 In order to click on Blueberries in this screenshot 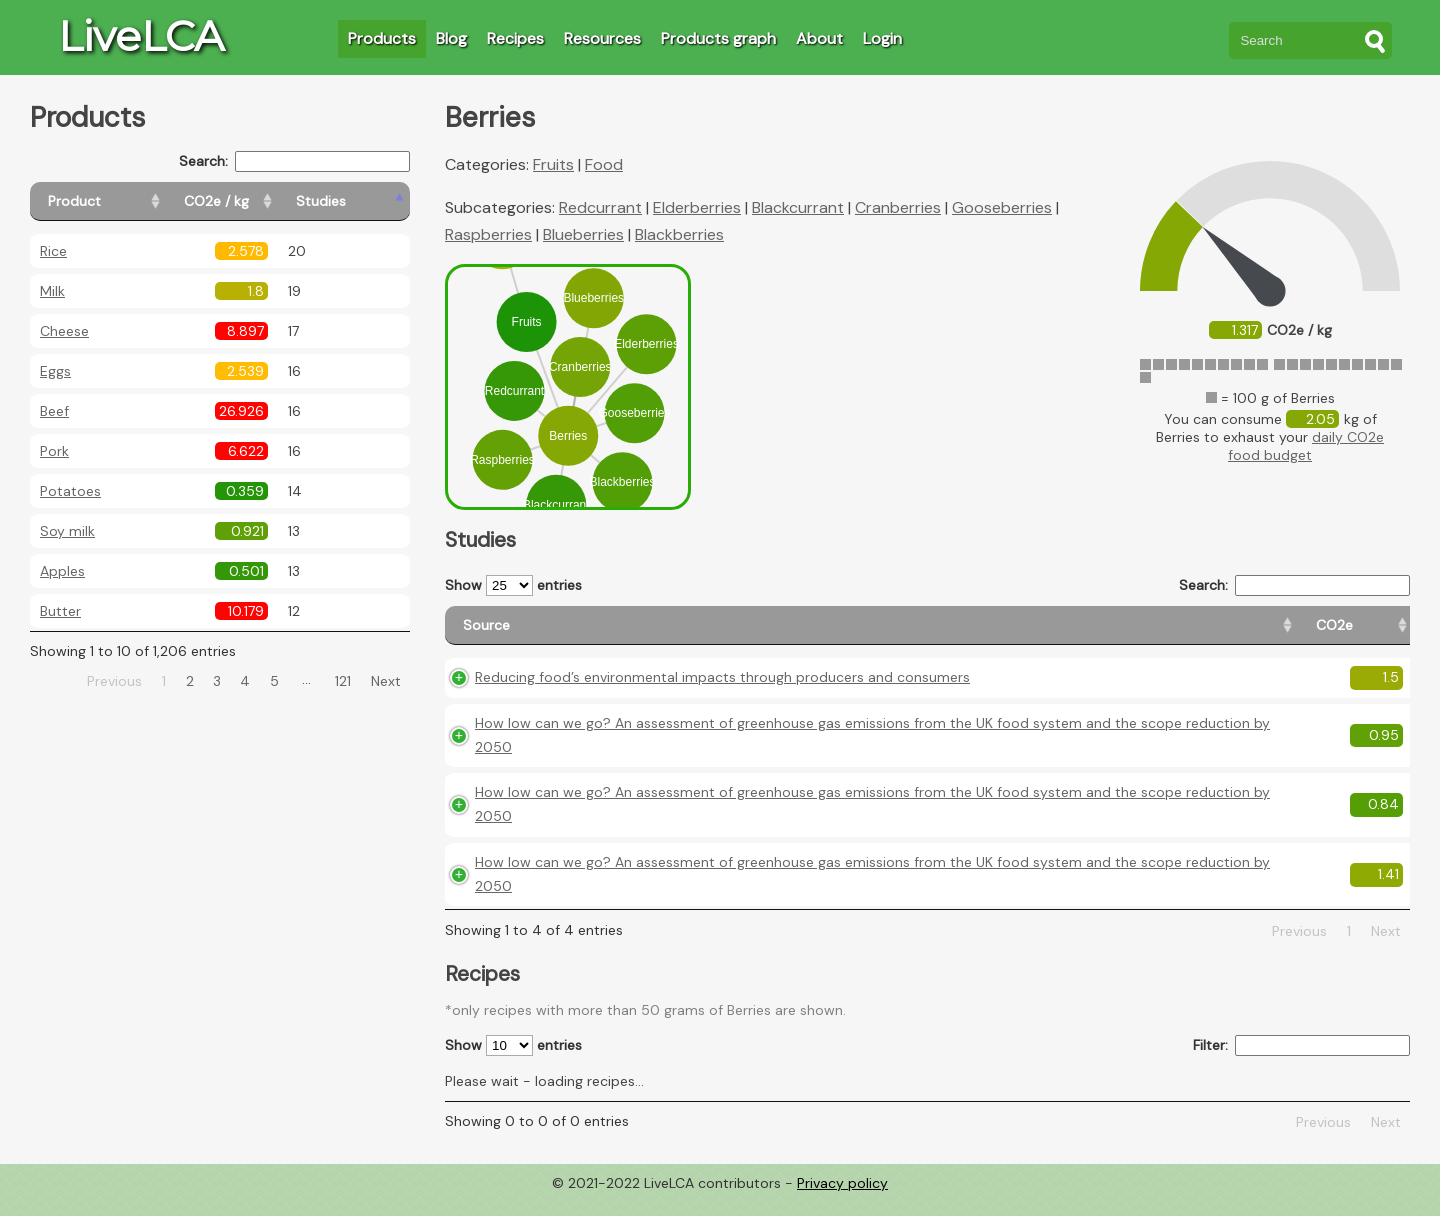, I will do `click(583, 234)`.